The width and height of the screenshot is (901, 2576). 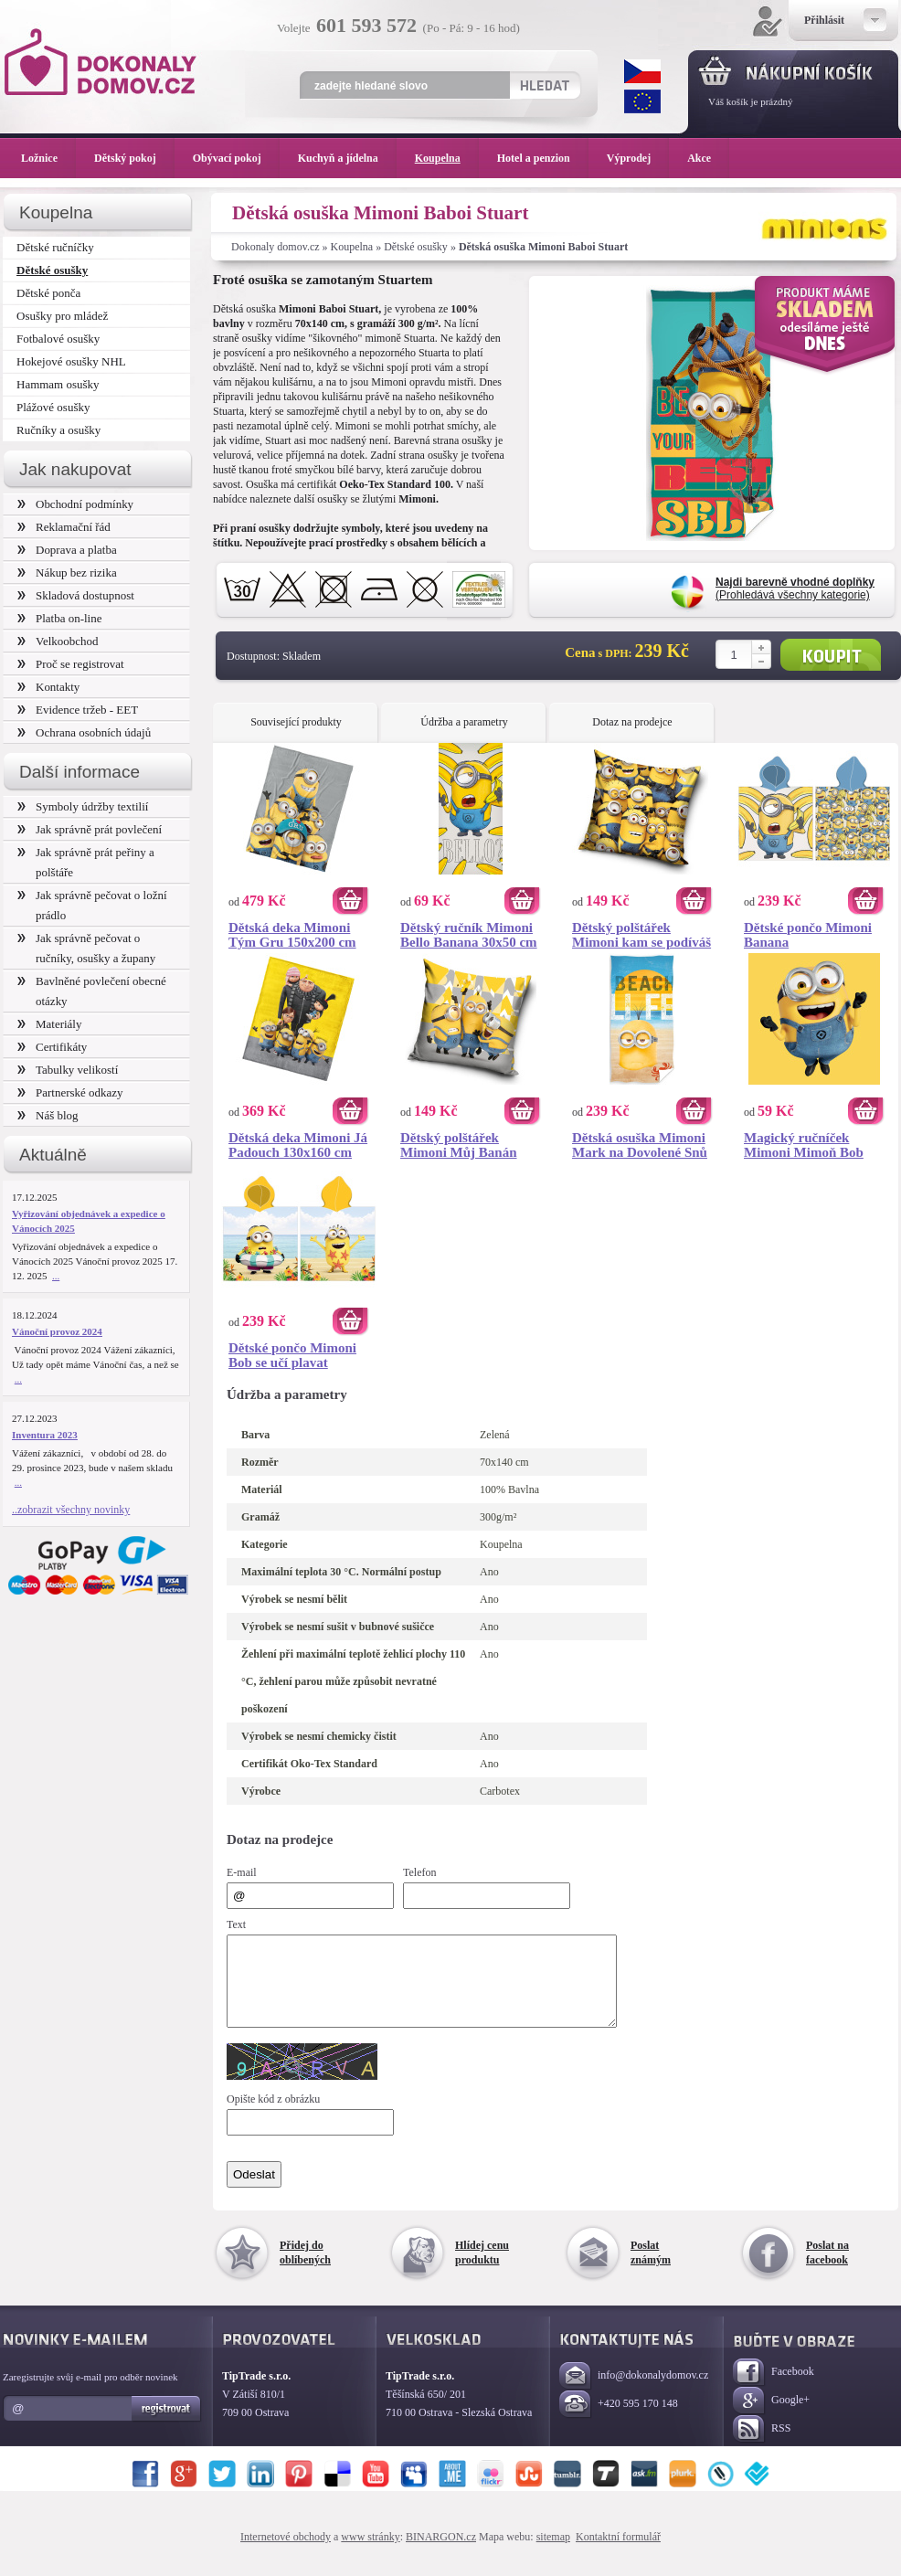 I want to click on Google+, so click(x=771, y=2417).